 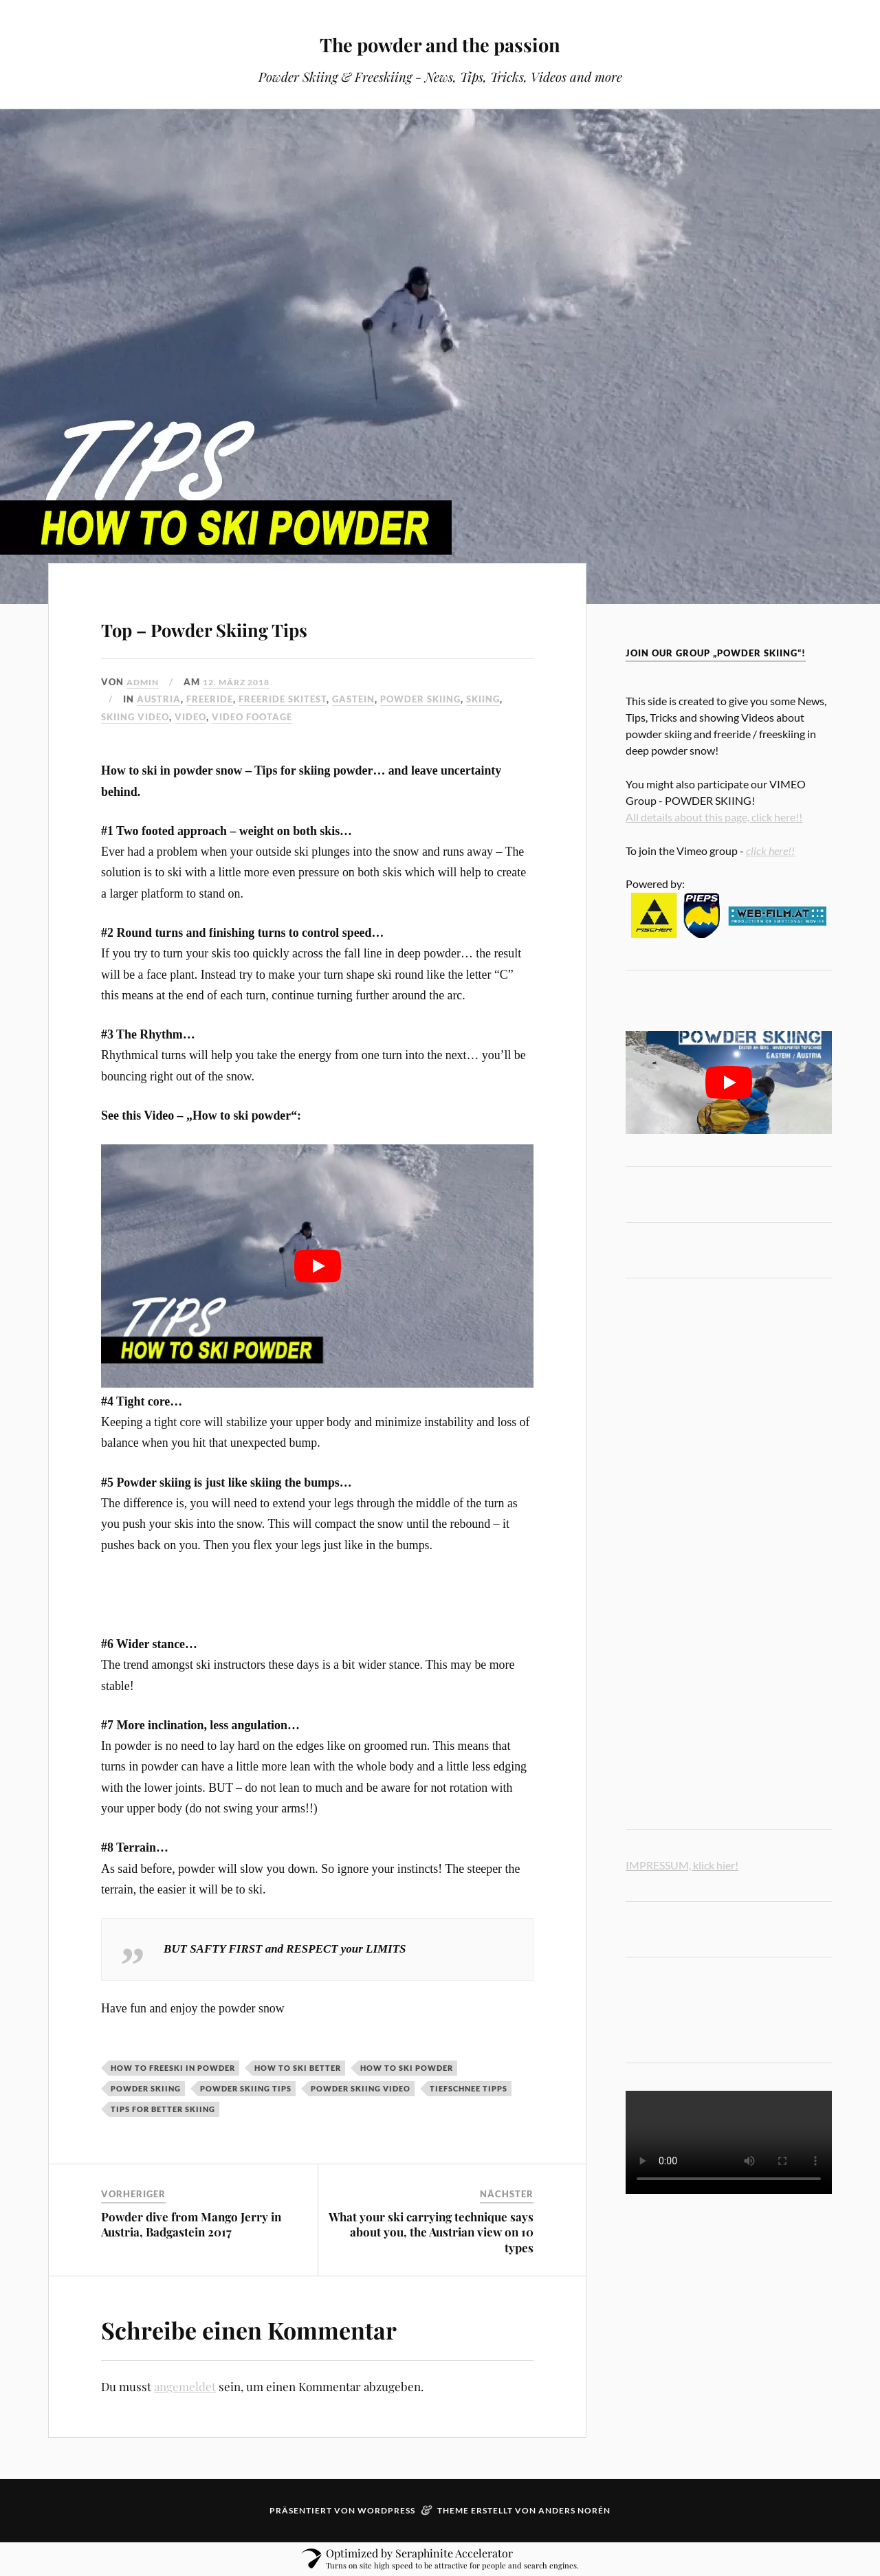 I want to click on Top – Powder Skiing Tips, so click(x=280, y=624).